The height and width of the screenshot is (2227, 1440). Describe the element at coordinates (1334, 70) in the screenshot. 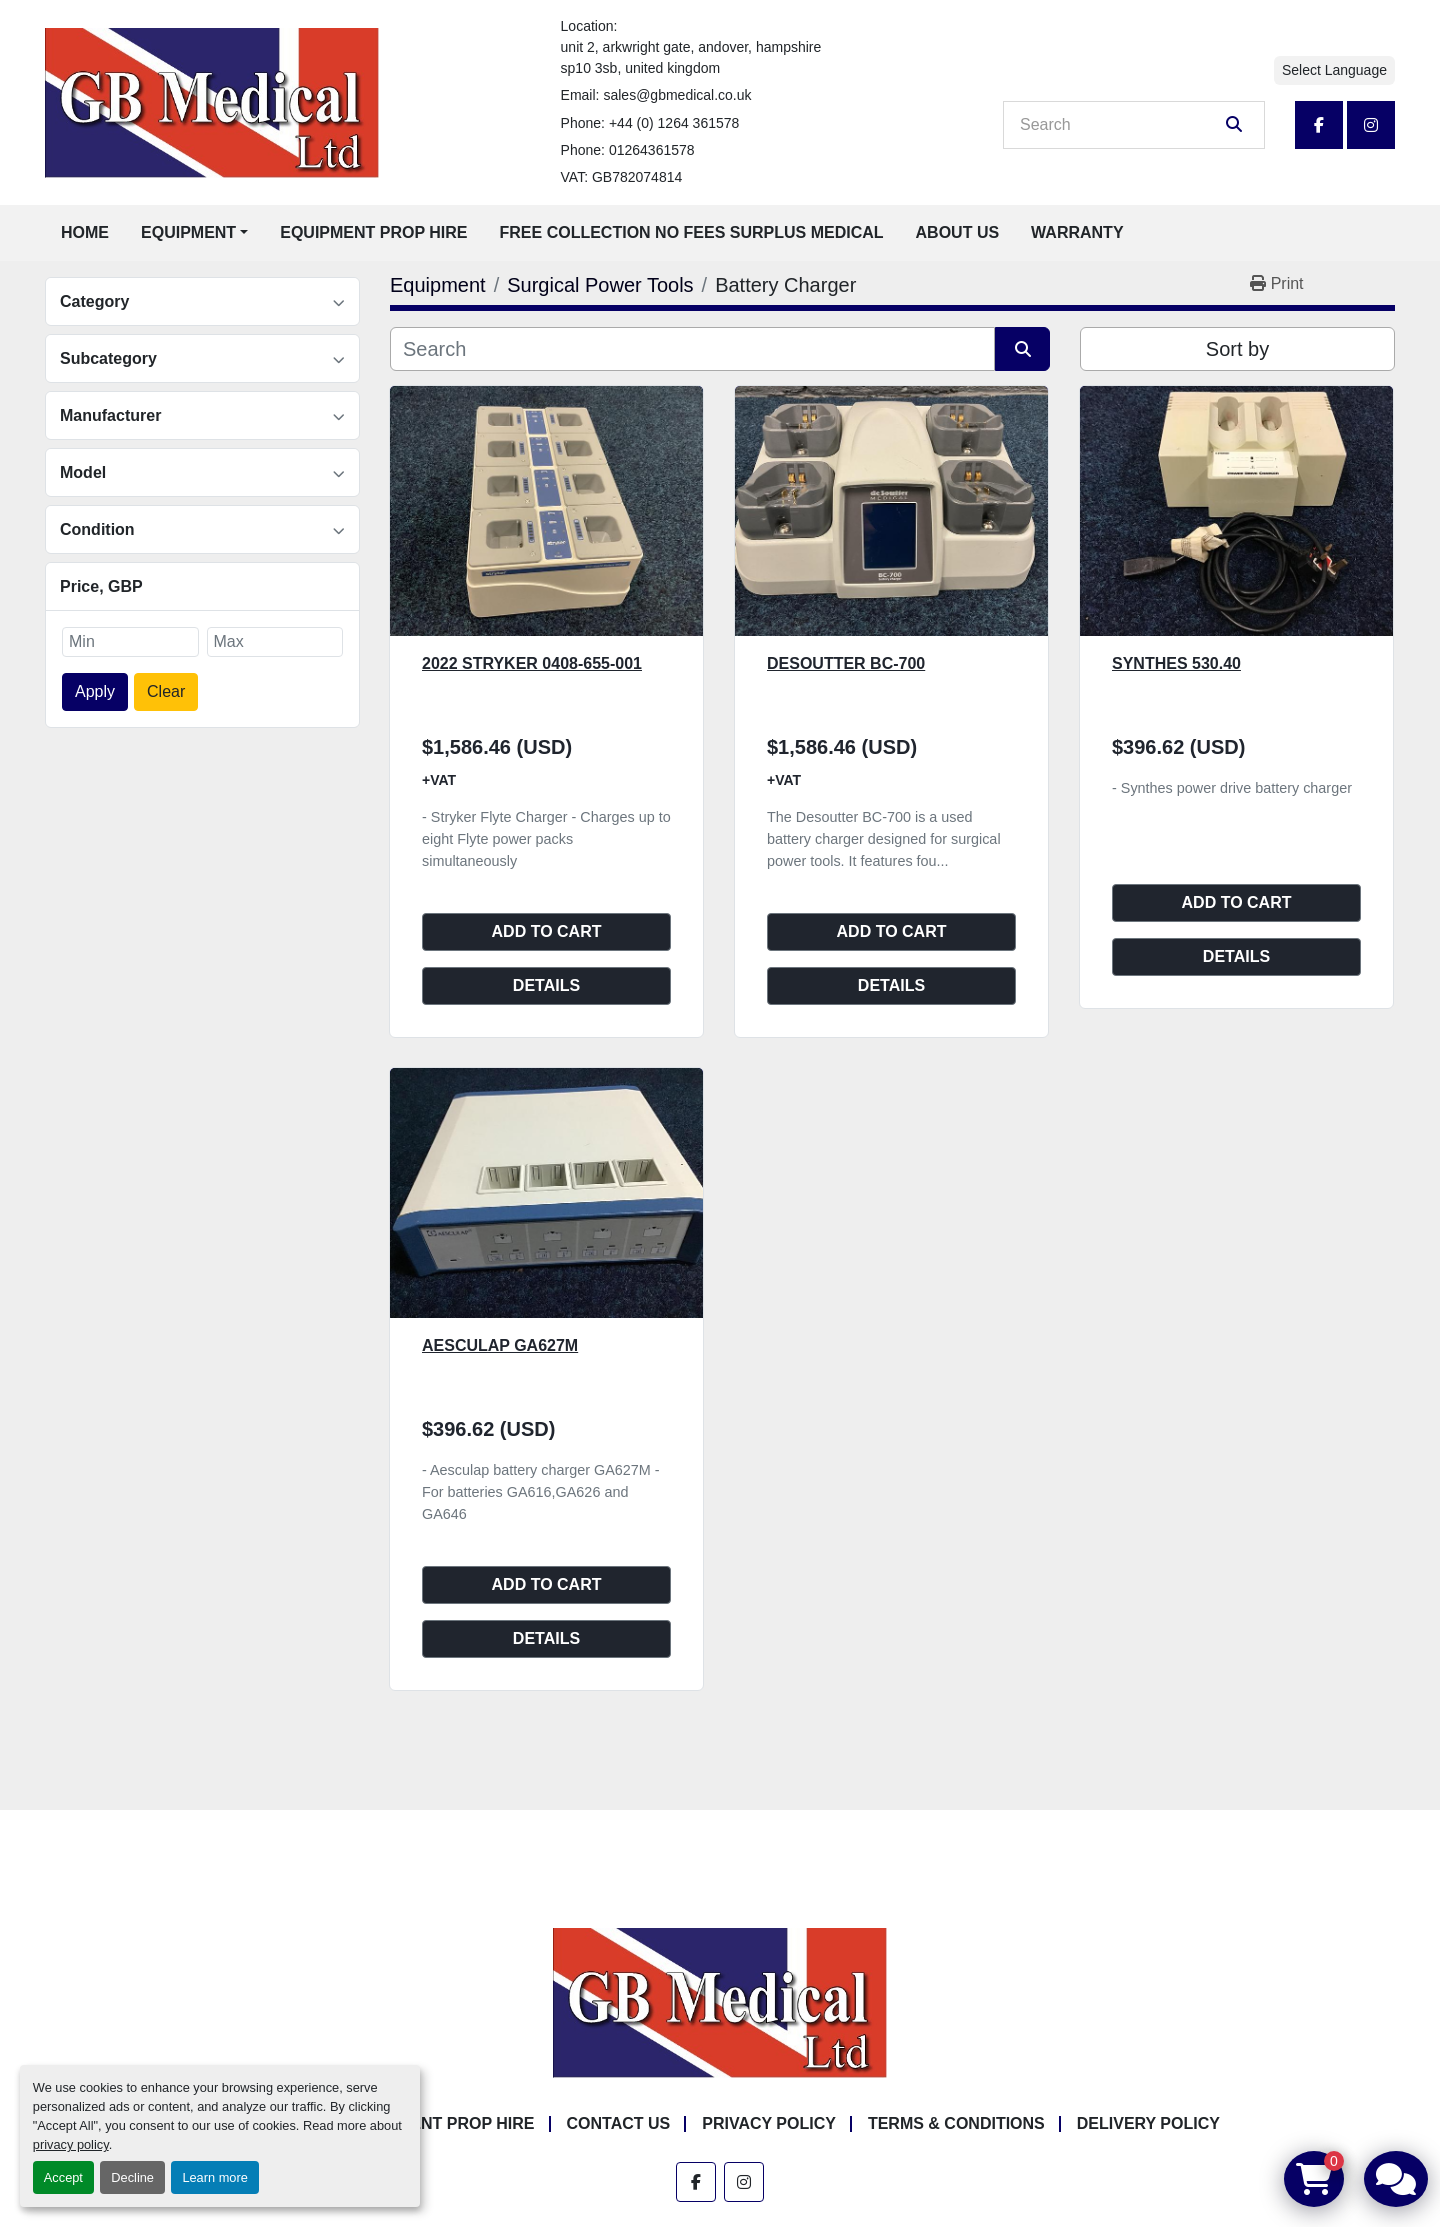

I see `Select Language` at that location.